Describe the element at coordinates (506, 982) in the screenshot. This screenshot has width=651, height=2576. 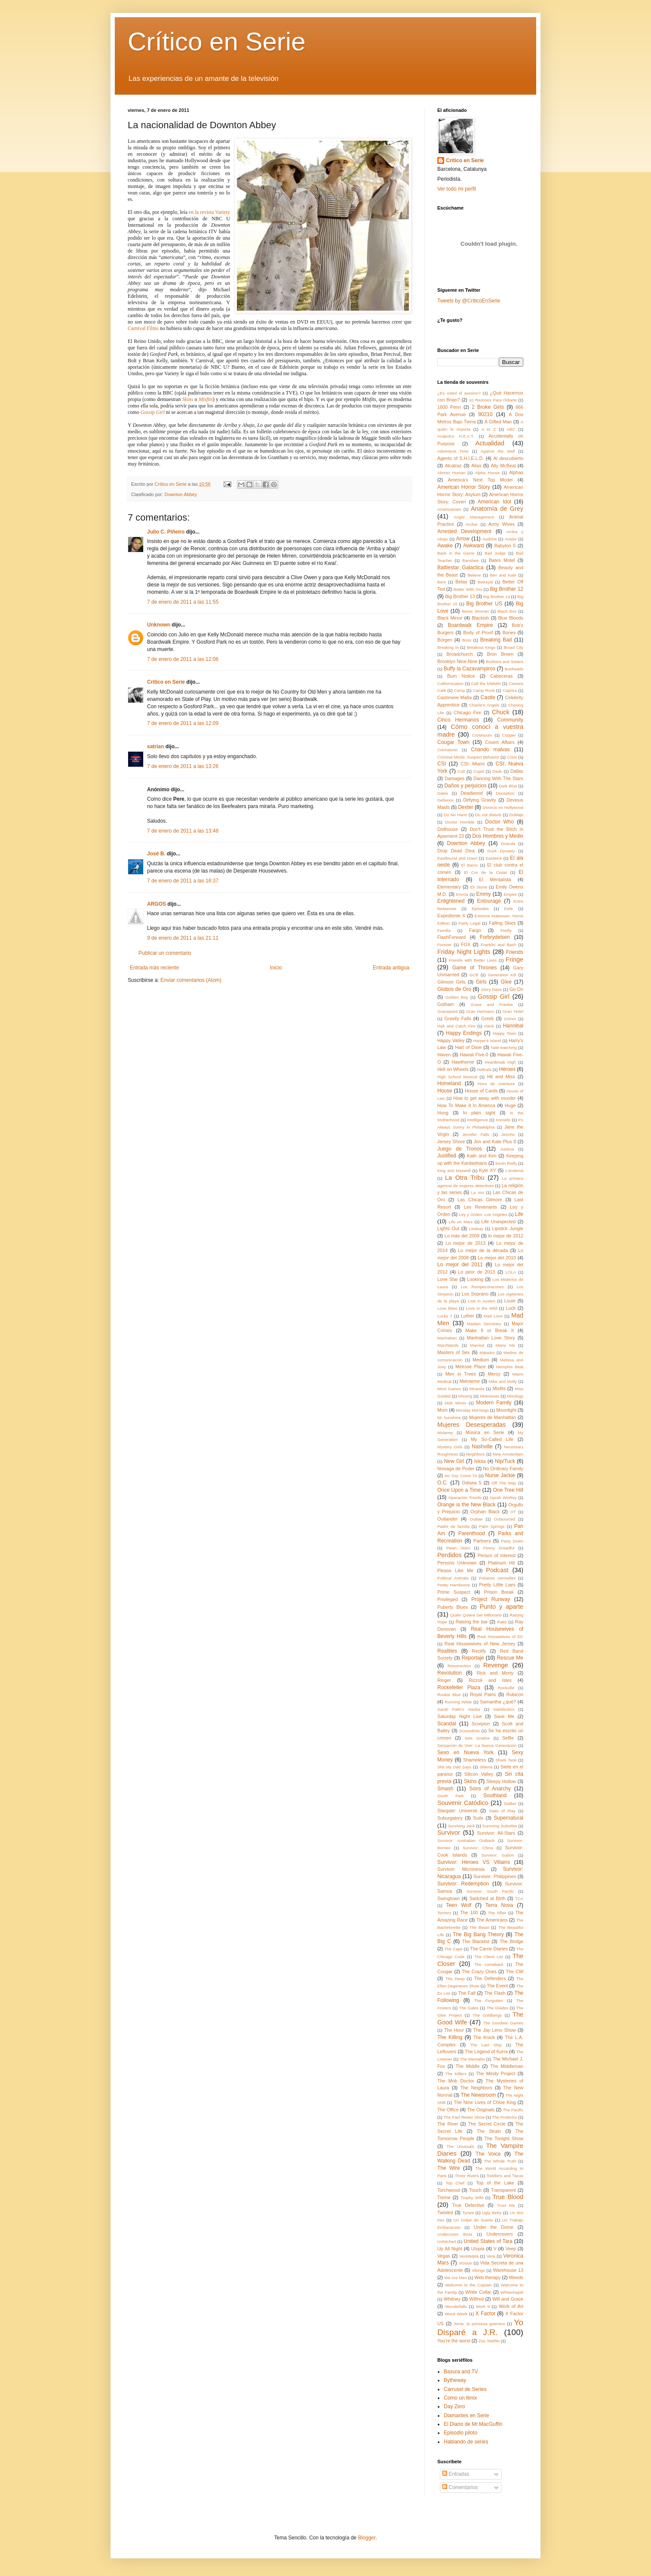
I see `Glee` at that location.